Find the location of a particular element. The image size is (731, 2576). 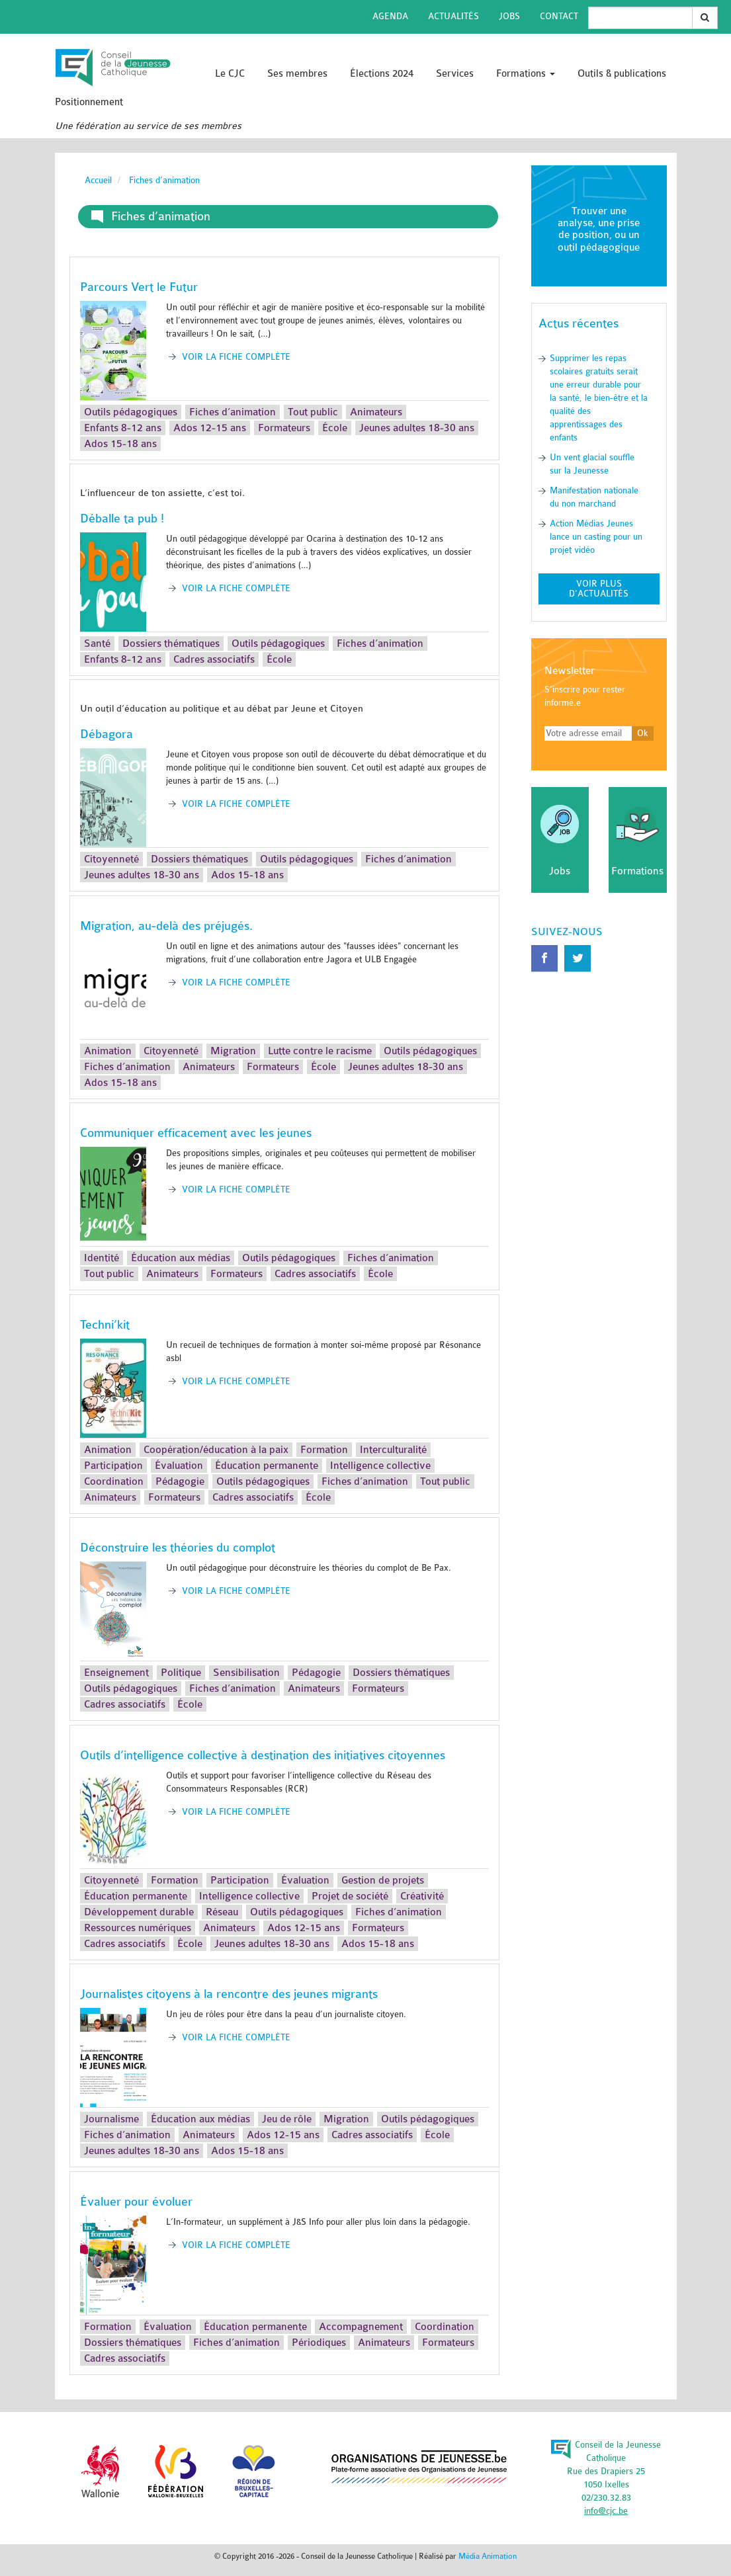

Déconstruire les théories du complot is located at coordinates (177, 1547).